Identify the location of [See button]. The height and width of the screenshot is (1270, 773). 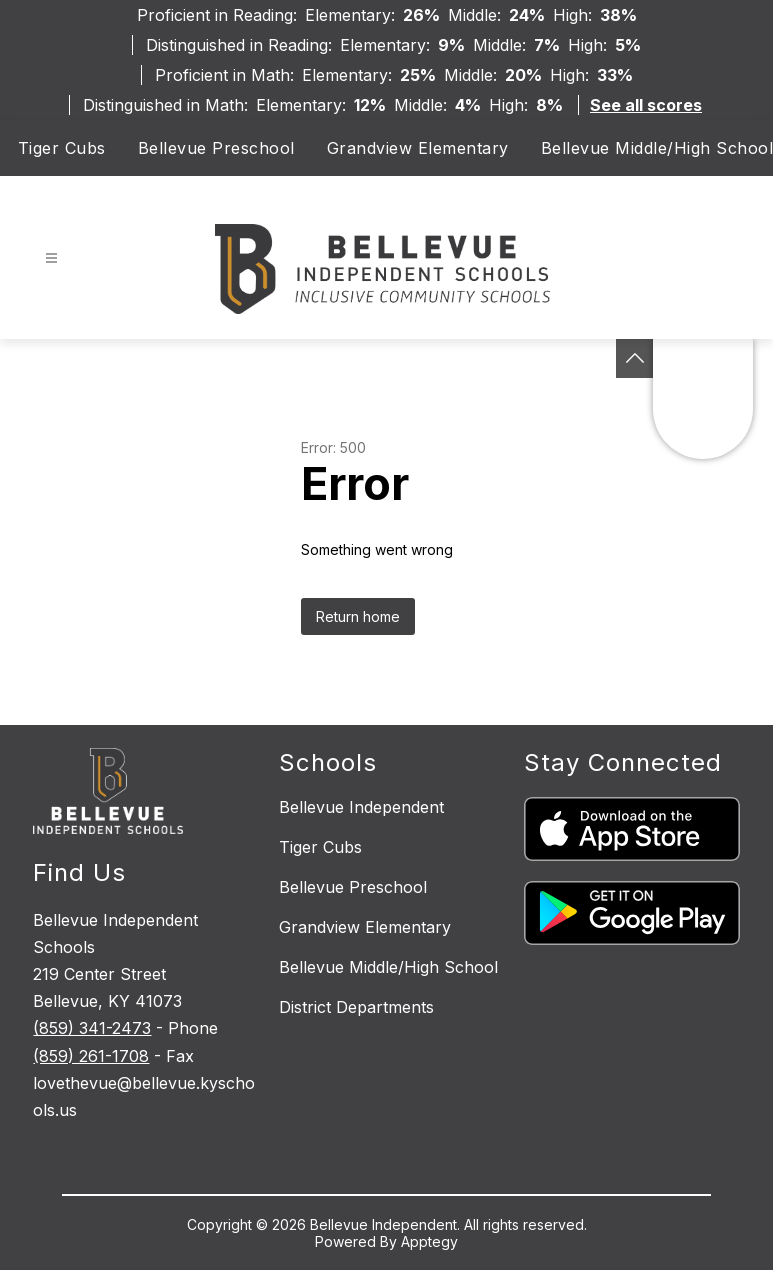
(635, 358).